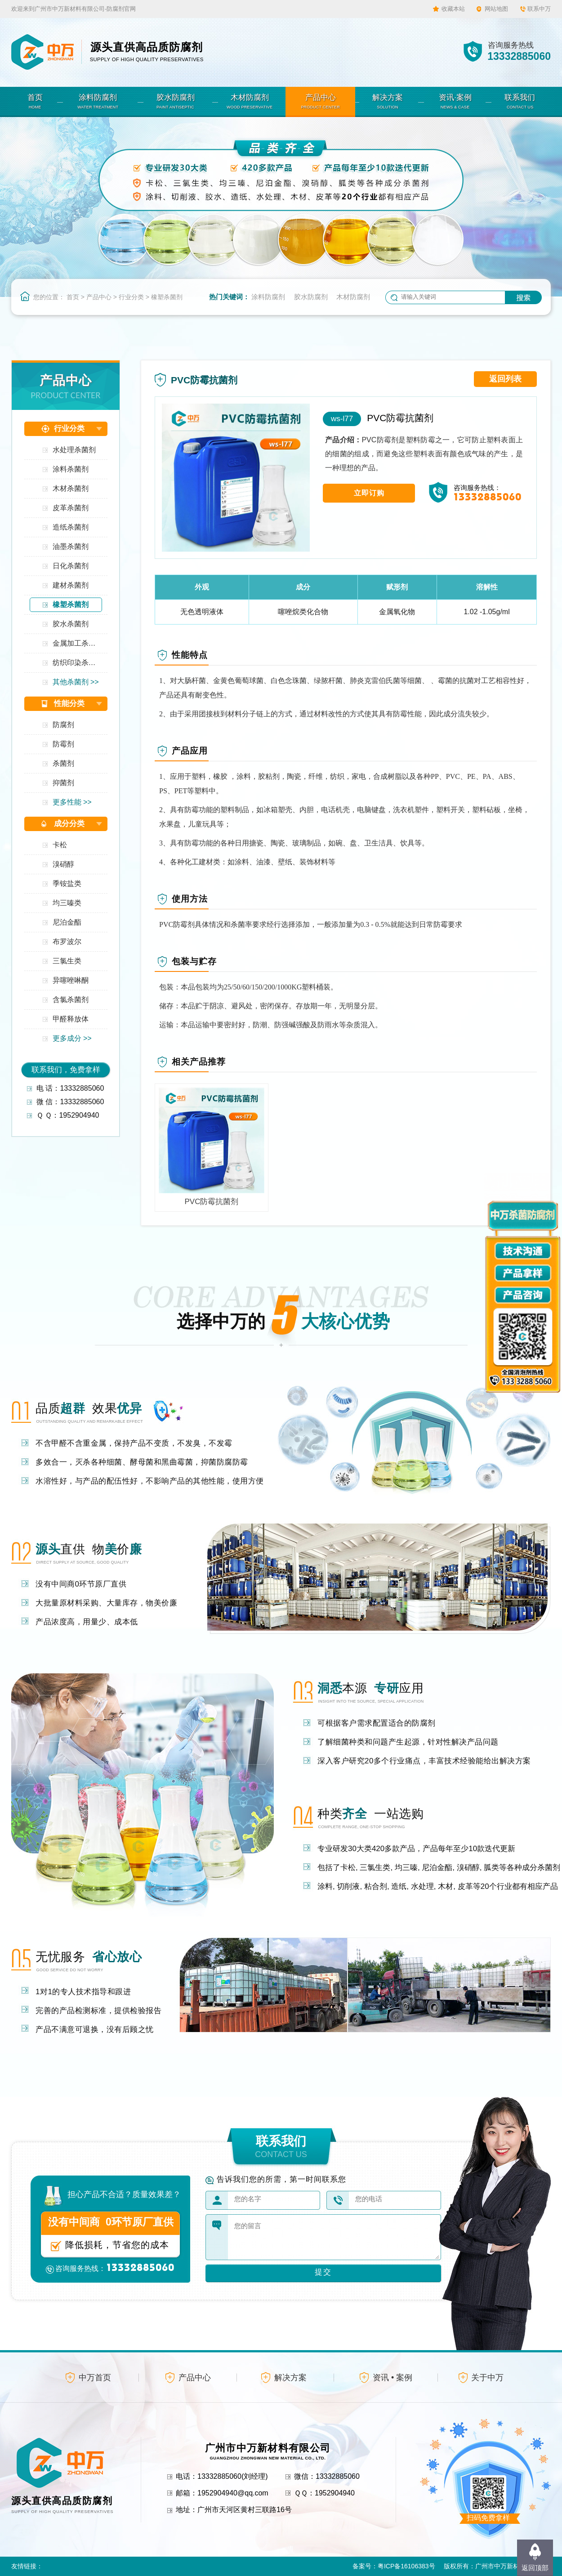  Describe the element at coordinates (60, 845) in the screenshot. I see `卡松` at that location.